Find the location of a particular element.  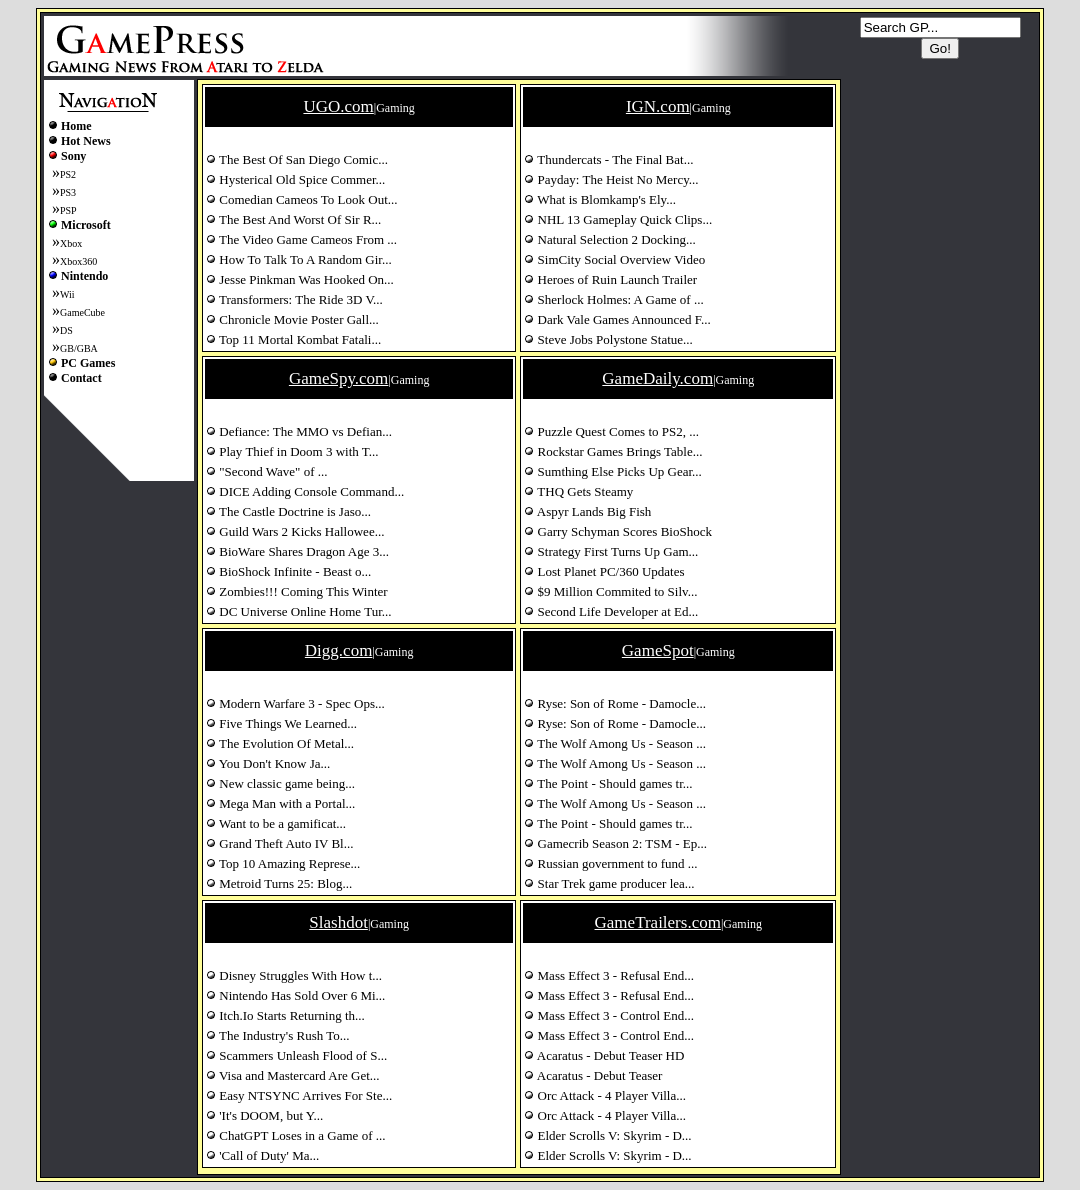

Want to be a gamificat... is located at coordinates (276, 823).